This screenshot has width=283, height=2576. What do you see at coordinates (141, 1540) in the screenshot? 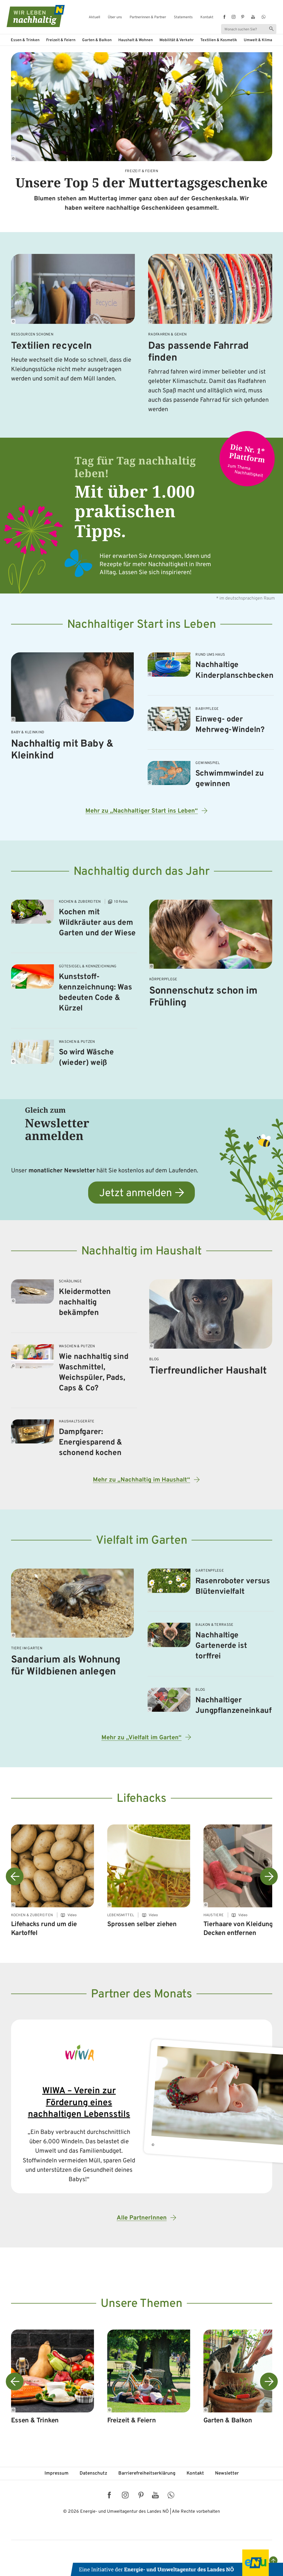
I see `Vielfalt im Garten` at bounding box center [141, 1540].